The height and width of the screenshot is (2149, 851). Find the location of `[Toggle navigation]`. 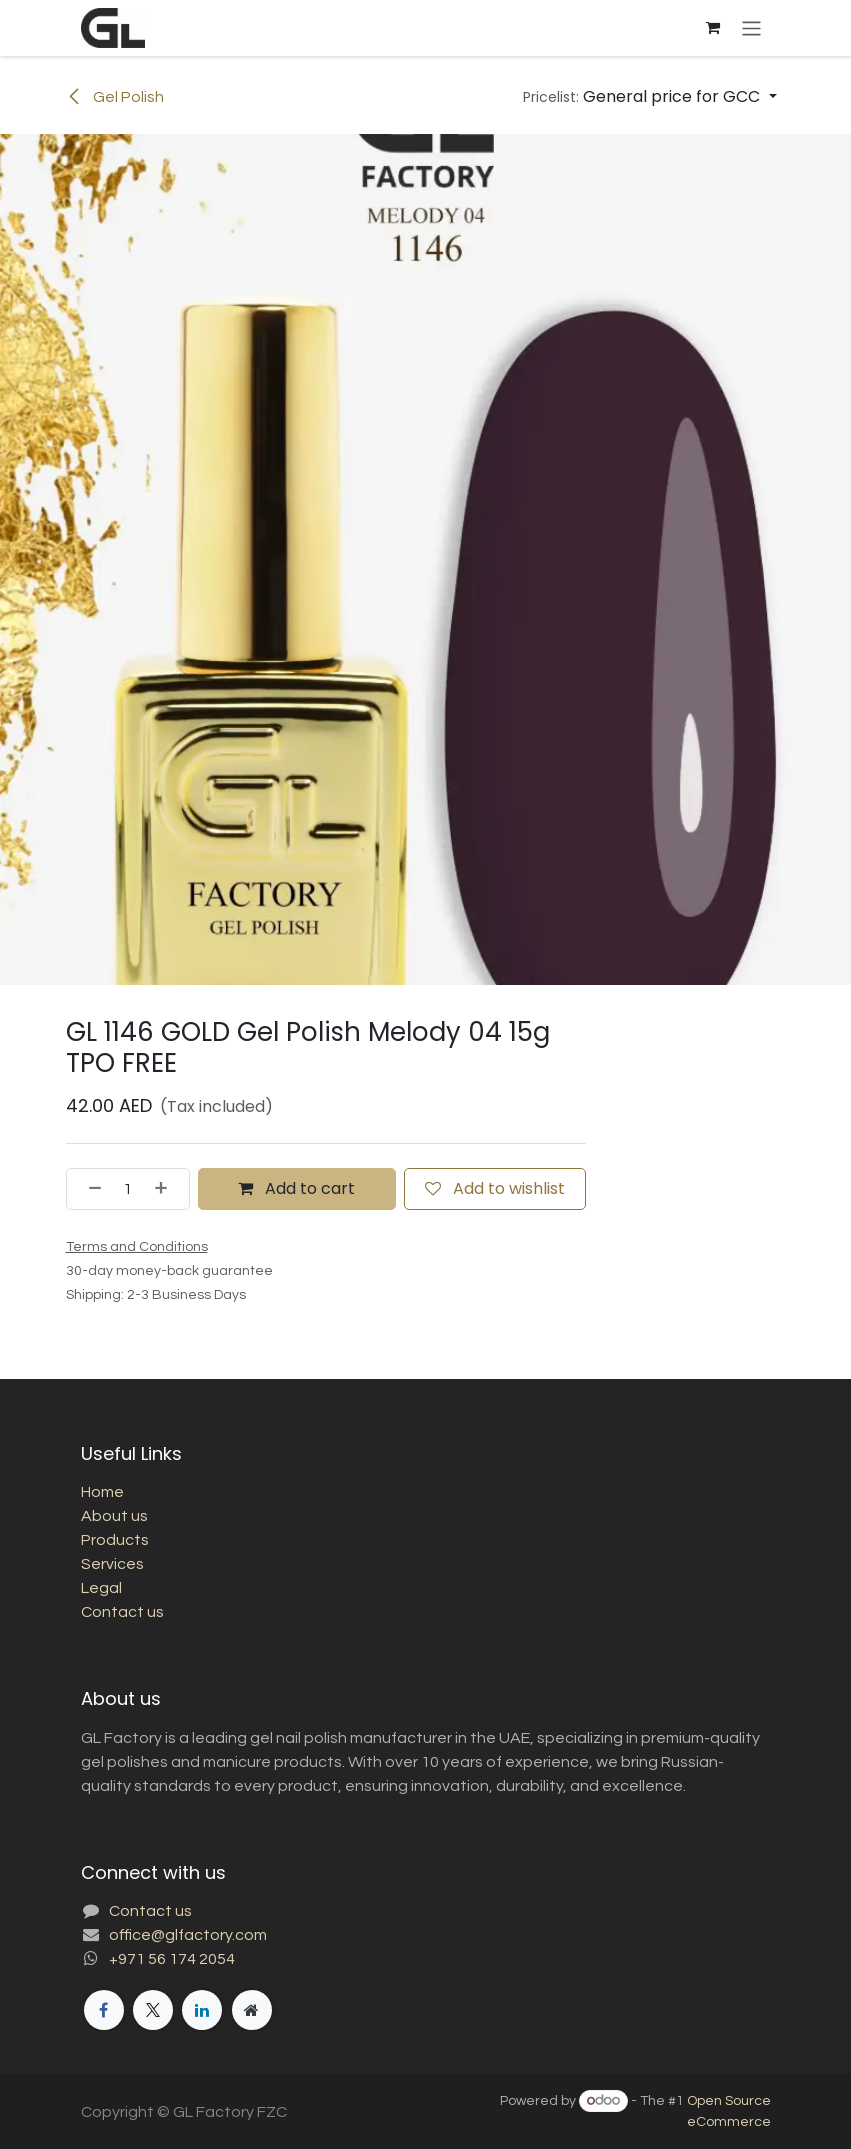

[Toggle navigation] is located at coordinates (751, 27).